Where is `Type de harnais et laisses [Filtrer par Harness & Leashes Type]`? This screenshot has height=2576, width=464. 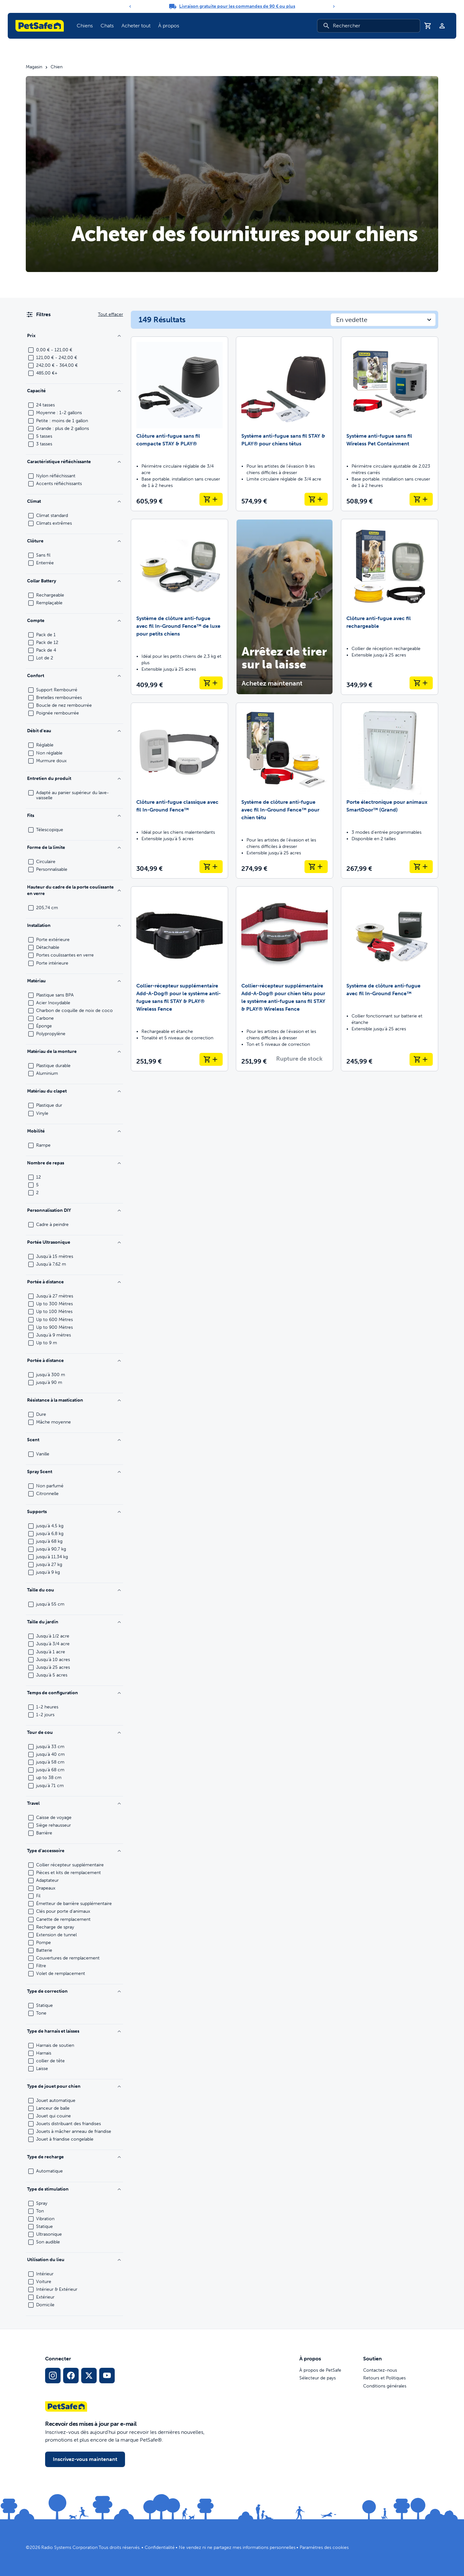 Type de harnais et laisses [Filtrer par Harness & Leashes Type] is located at coordinates (74, 2031).